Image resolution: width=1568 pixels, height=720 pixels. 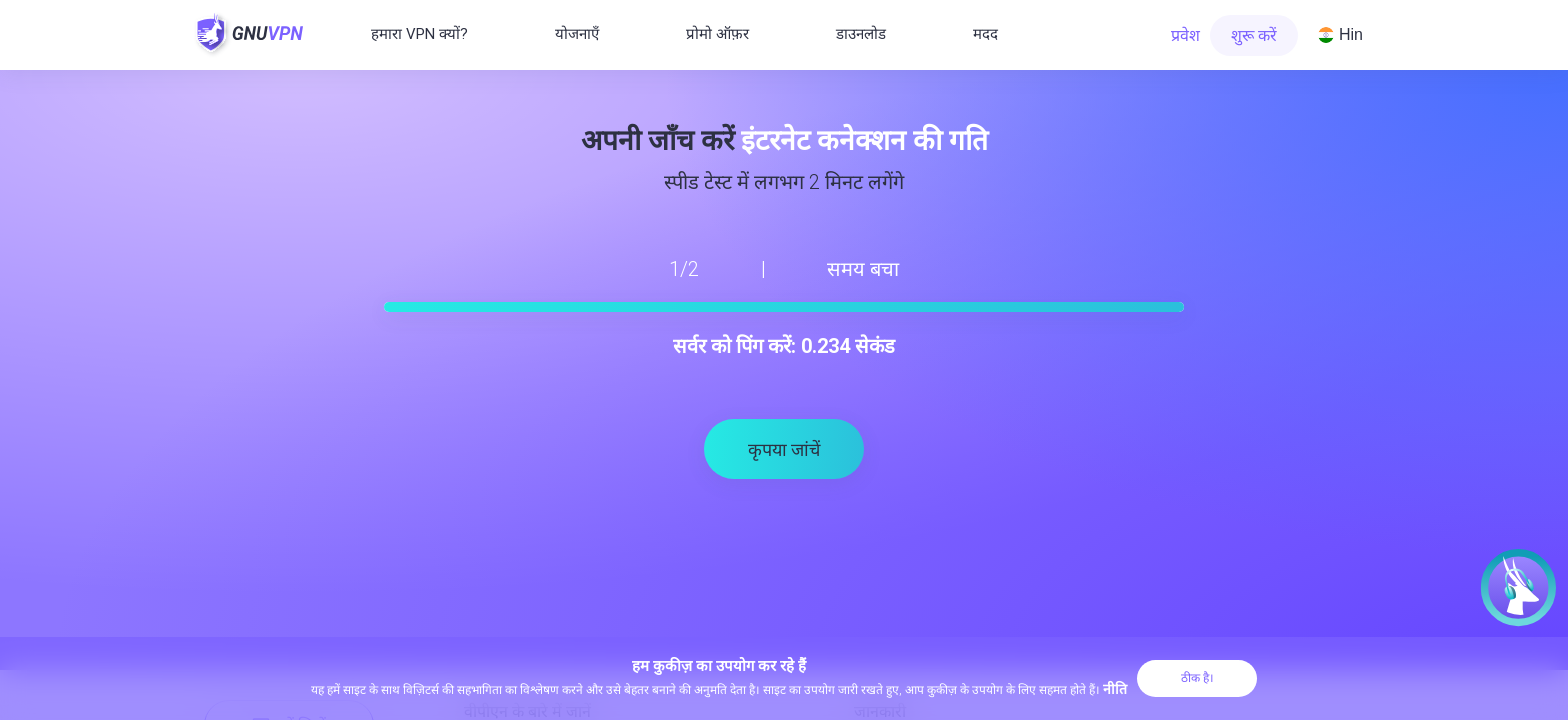 I want to click on शुरू करें, so click(x=1254, y=35).